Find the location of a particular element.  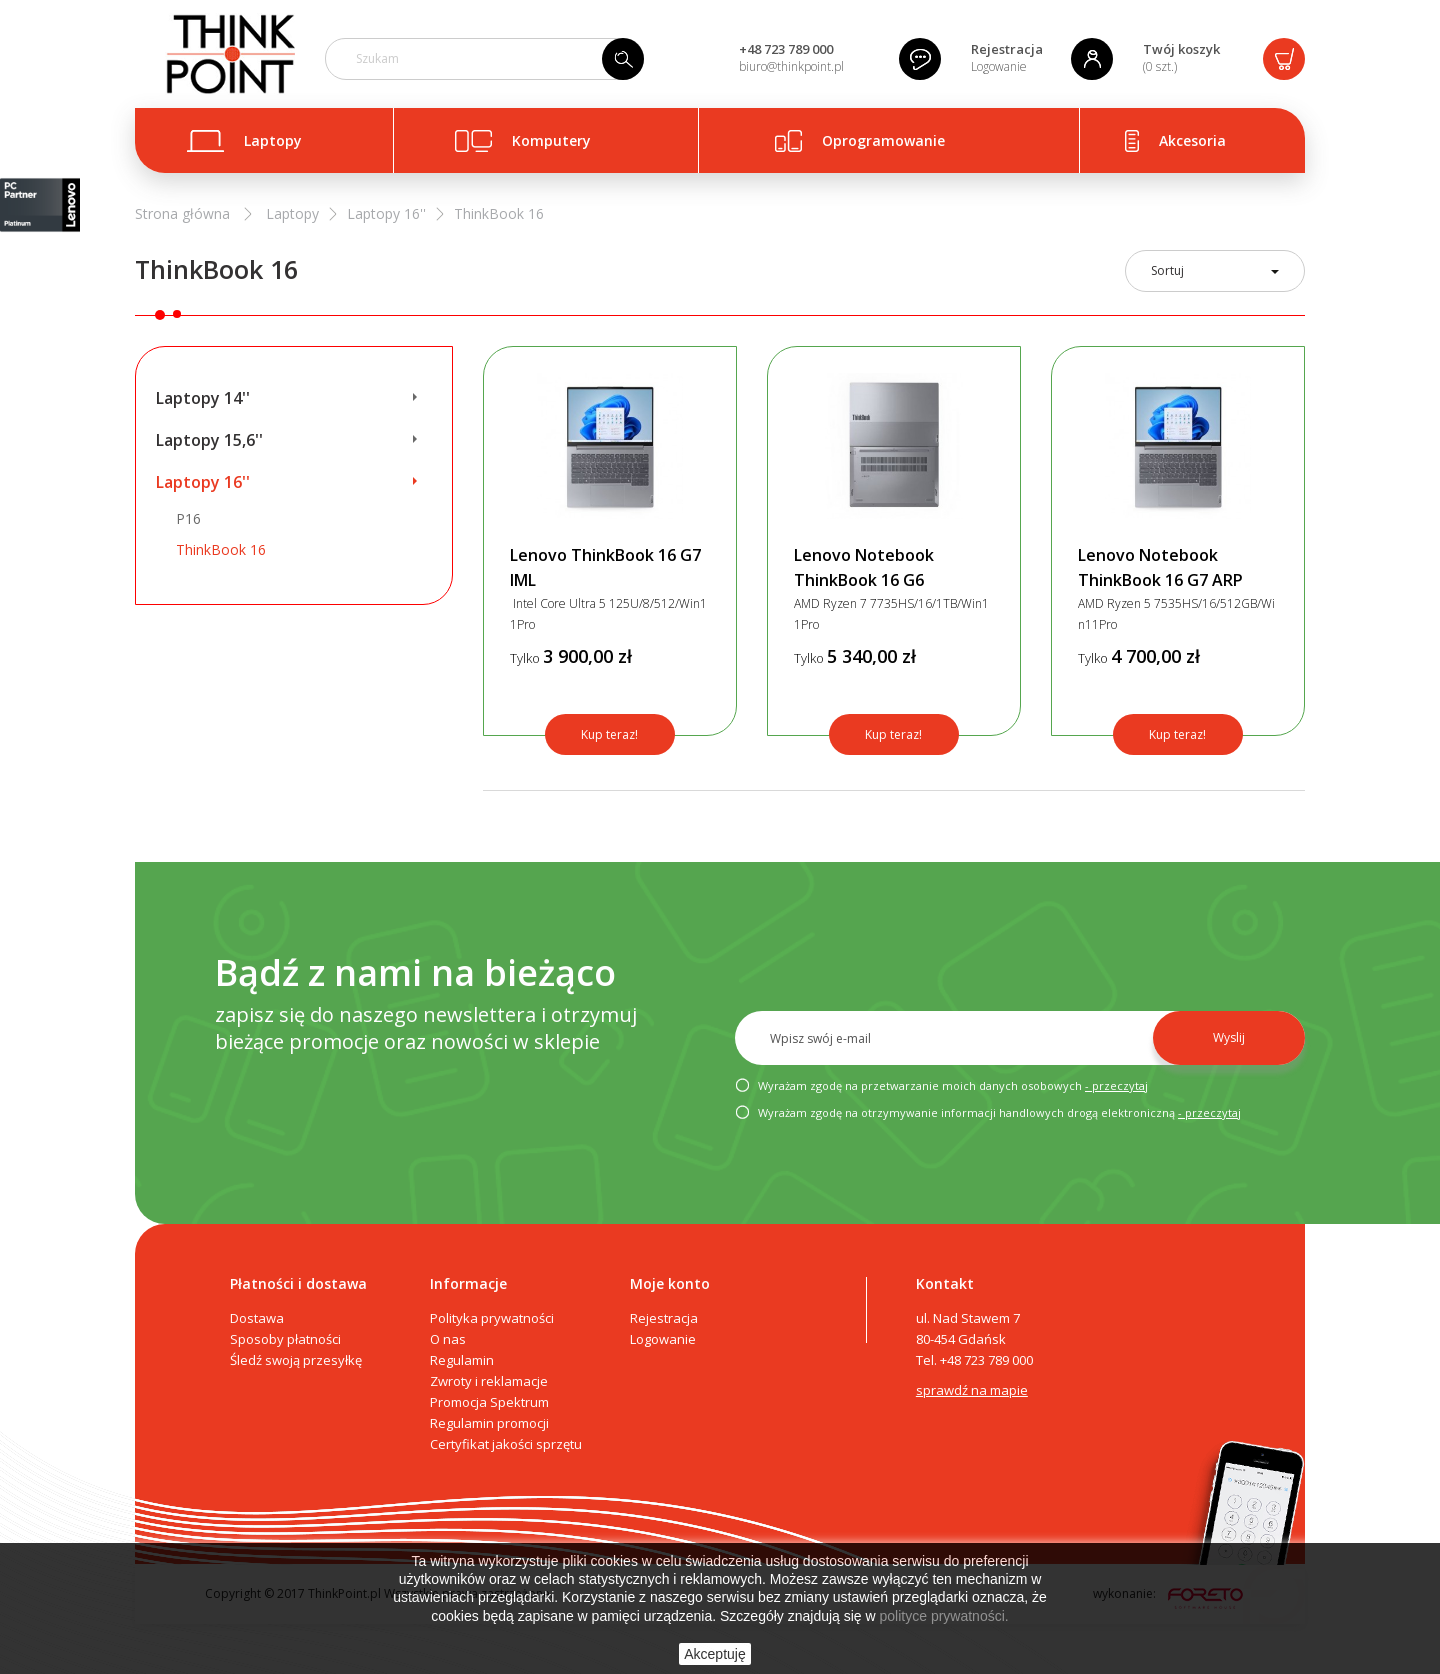

Oprogramowanie is located at coordinates (883, 140).